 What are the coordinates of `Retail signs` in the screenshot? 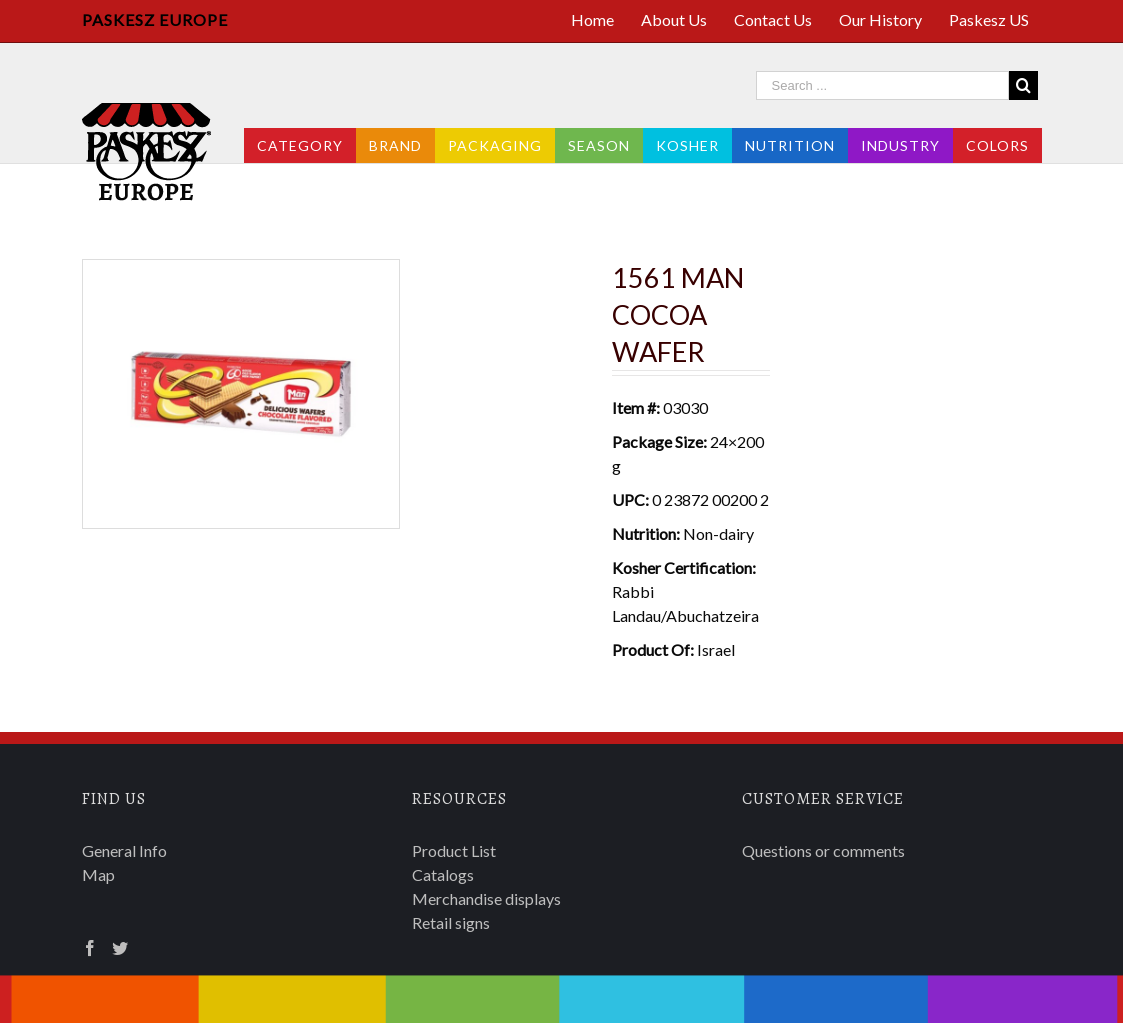 It's located at (451, 922).